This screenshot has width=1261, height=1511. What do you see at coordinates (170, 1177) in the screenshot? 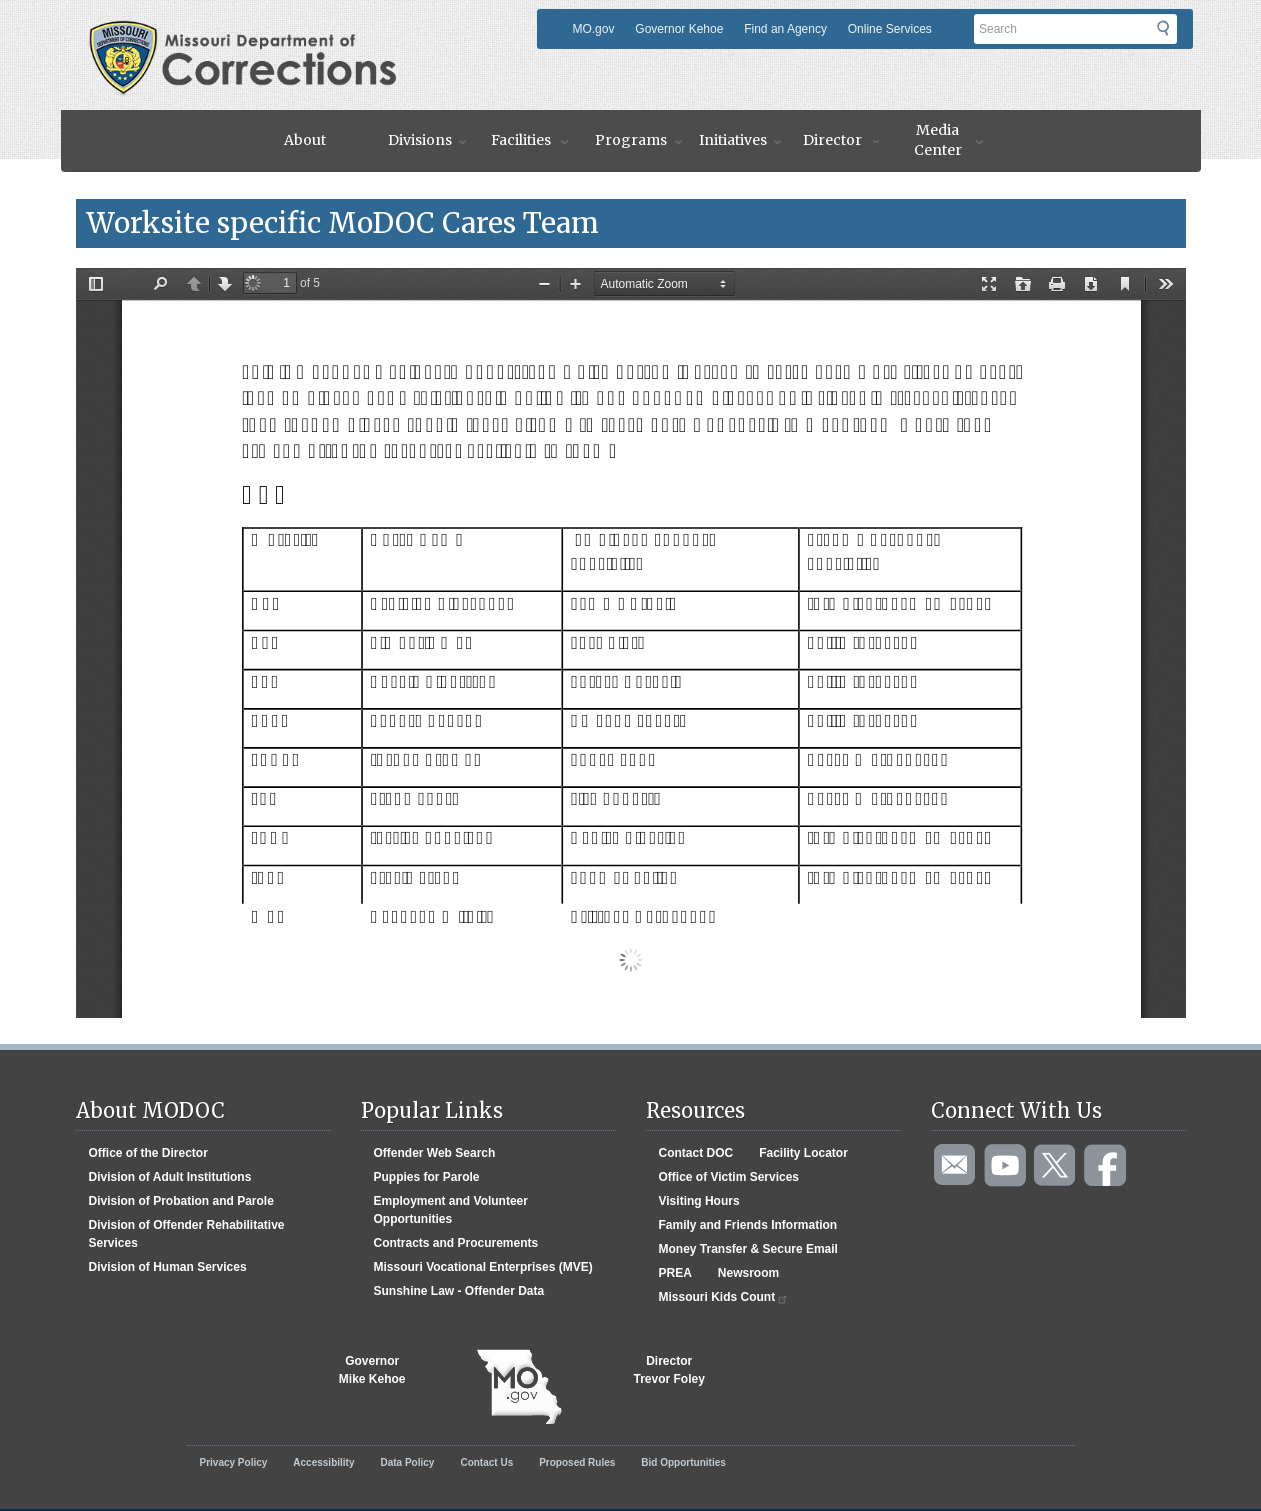
I see `Division of Adult Institutions` at bounding box center [170, 1177].